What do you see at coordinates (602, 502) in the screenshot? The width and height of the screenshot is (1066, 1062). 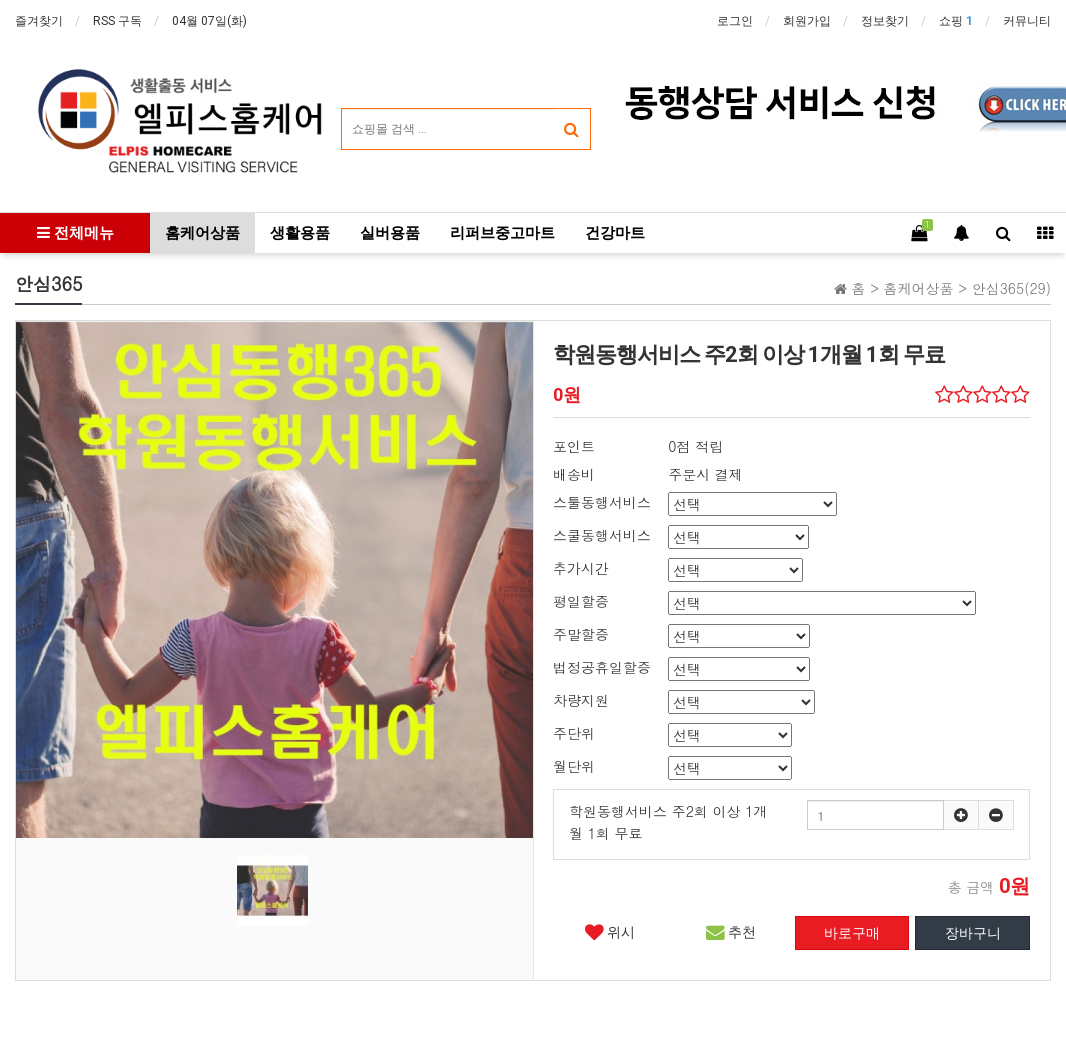 I see `스툴동행서비스` at bounding box center [602, 502].